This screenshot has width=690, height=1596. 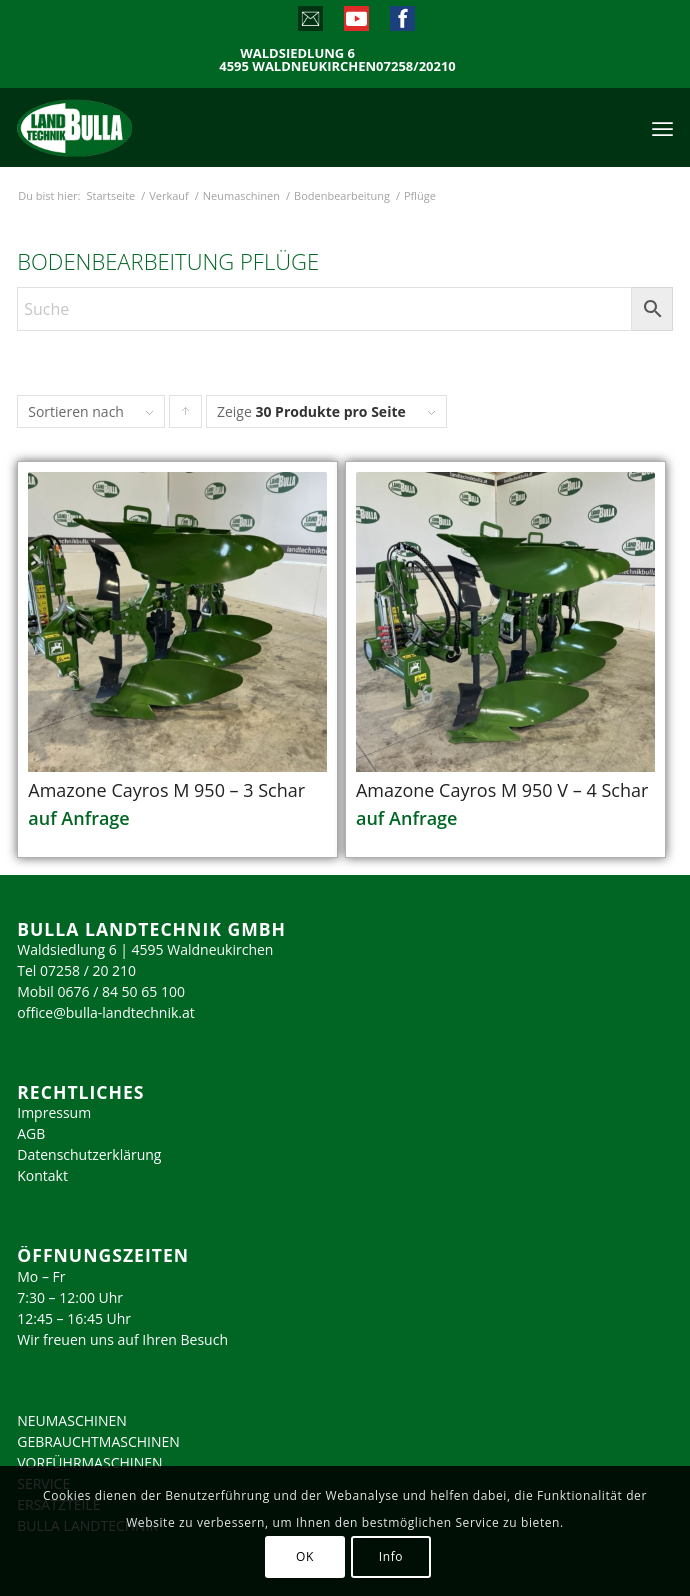 I want to click on [Link zu Mail], so click(x=309, y=23).